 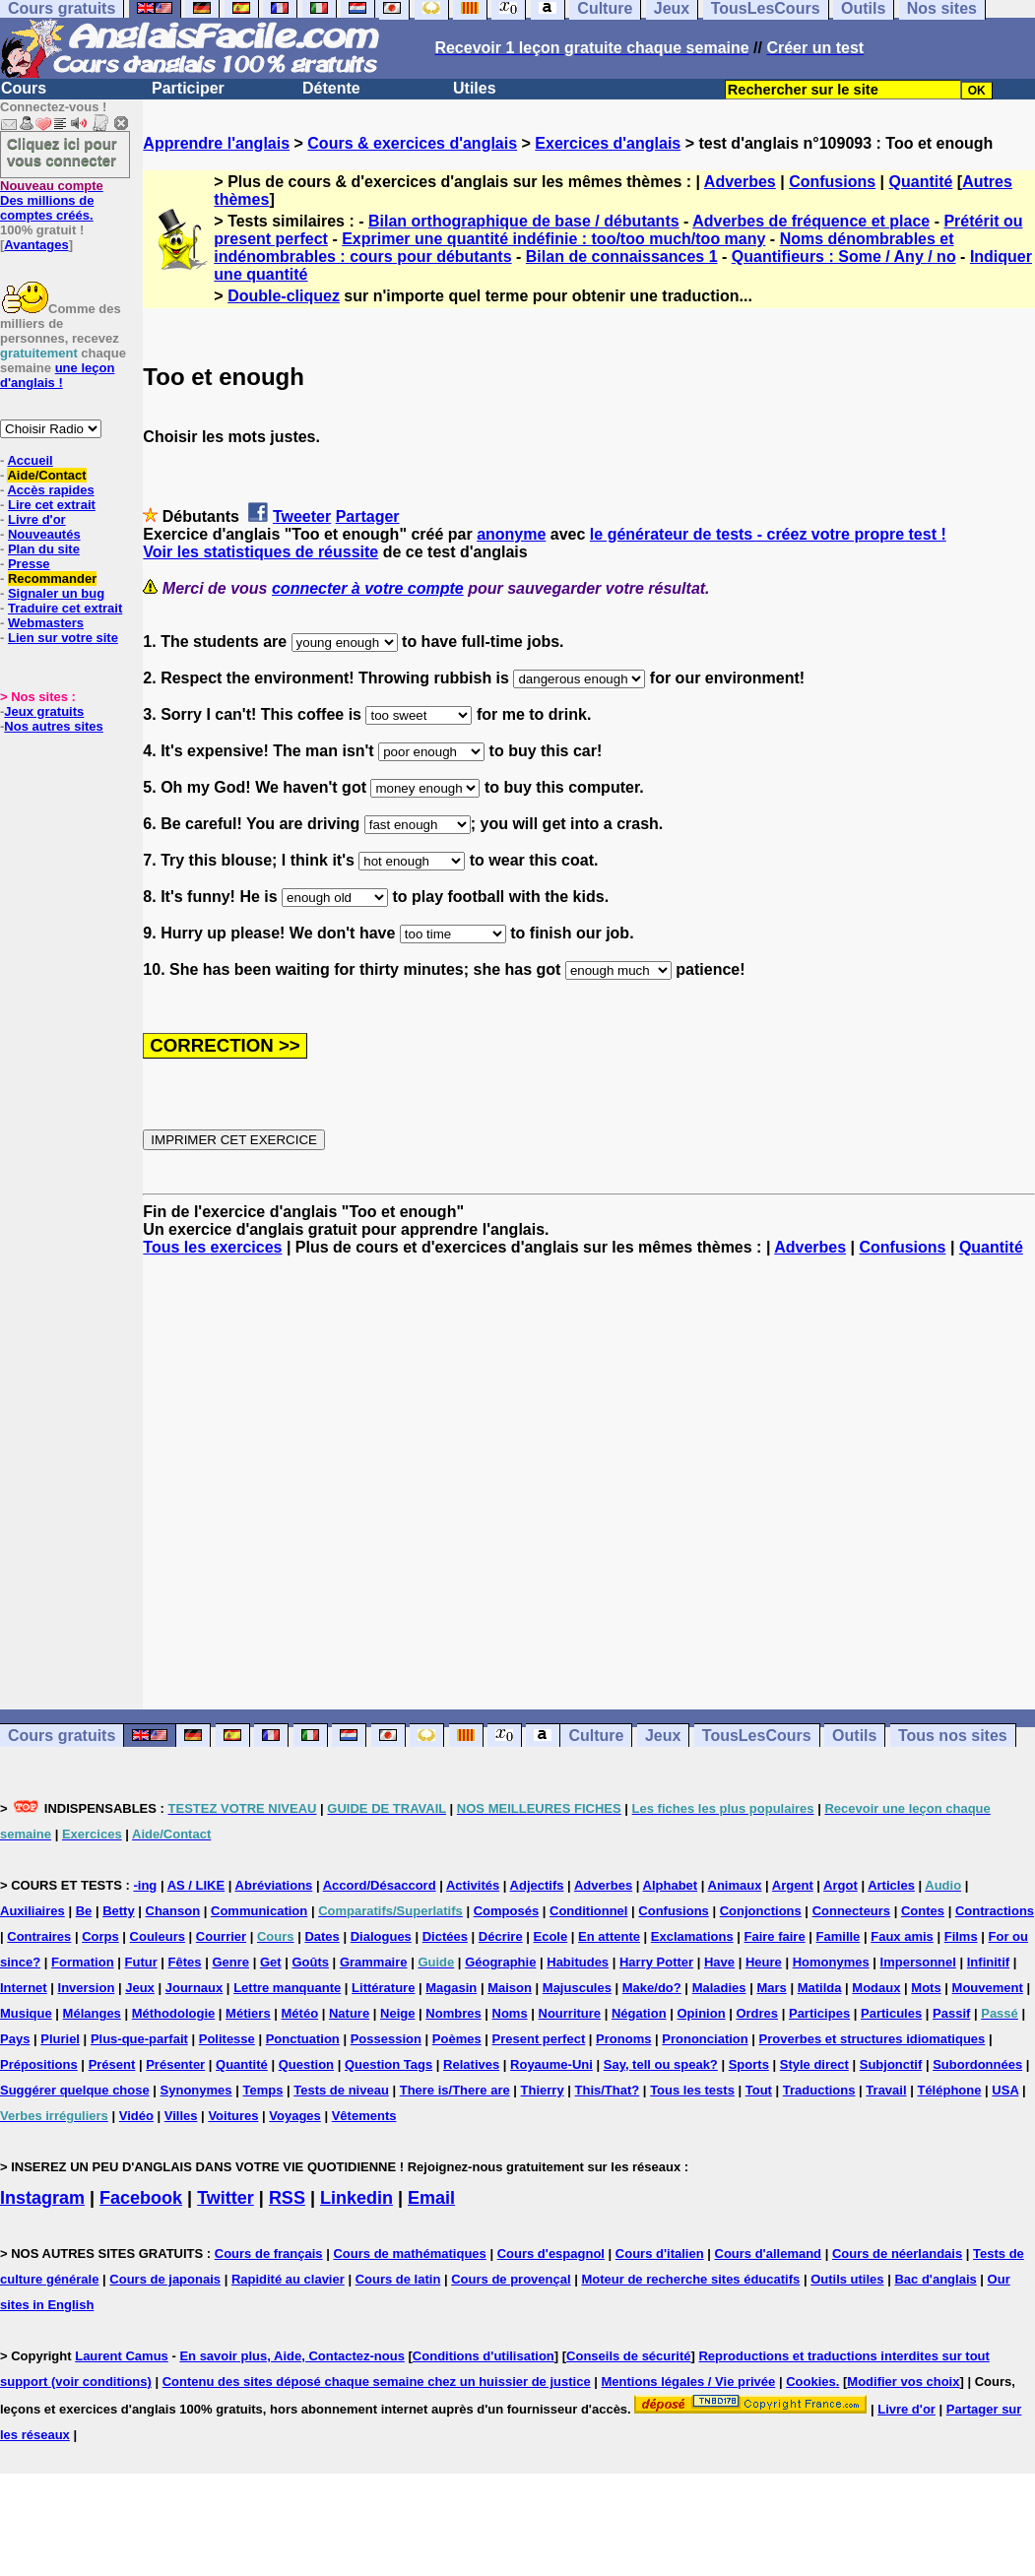 What do you see at coordinates (271, 1962) in the screenshot?
I see `Get` at bounding box center [271, 1962].